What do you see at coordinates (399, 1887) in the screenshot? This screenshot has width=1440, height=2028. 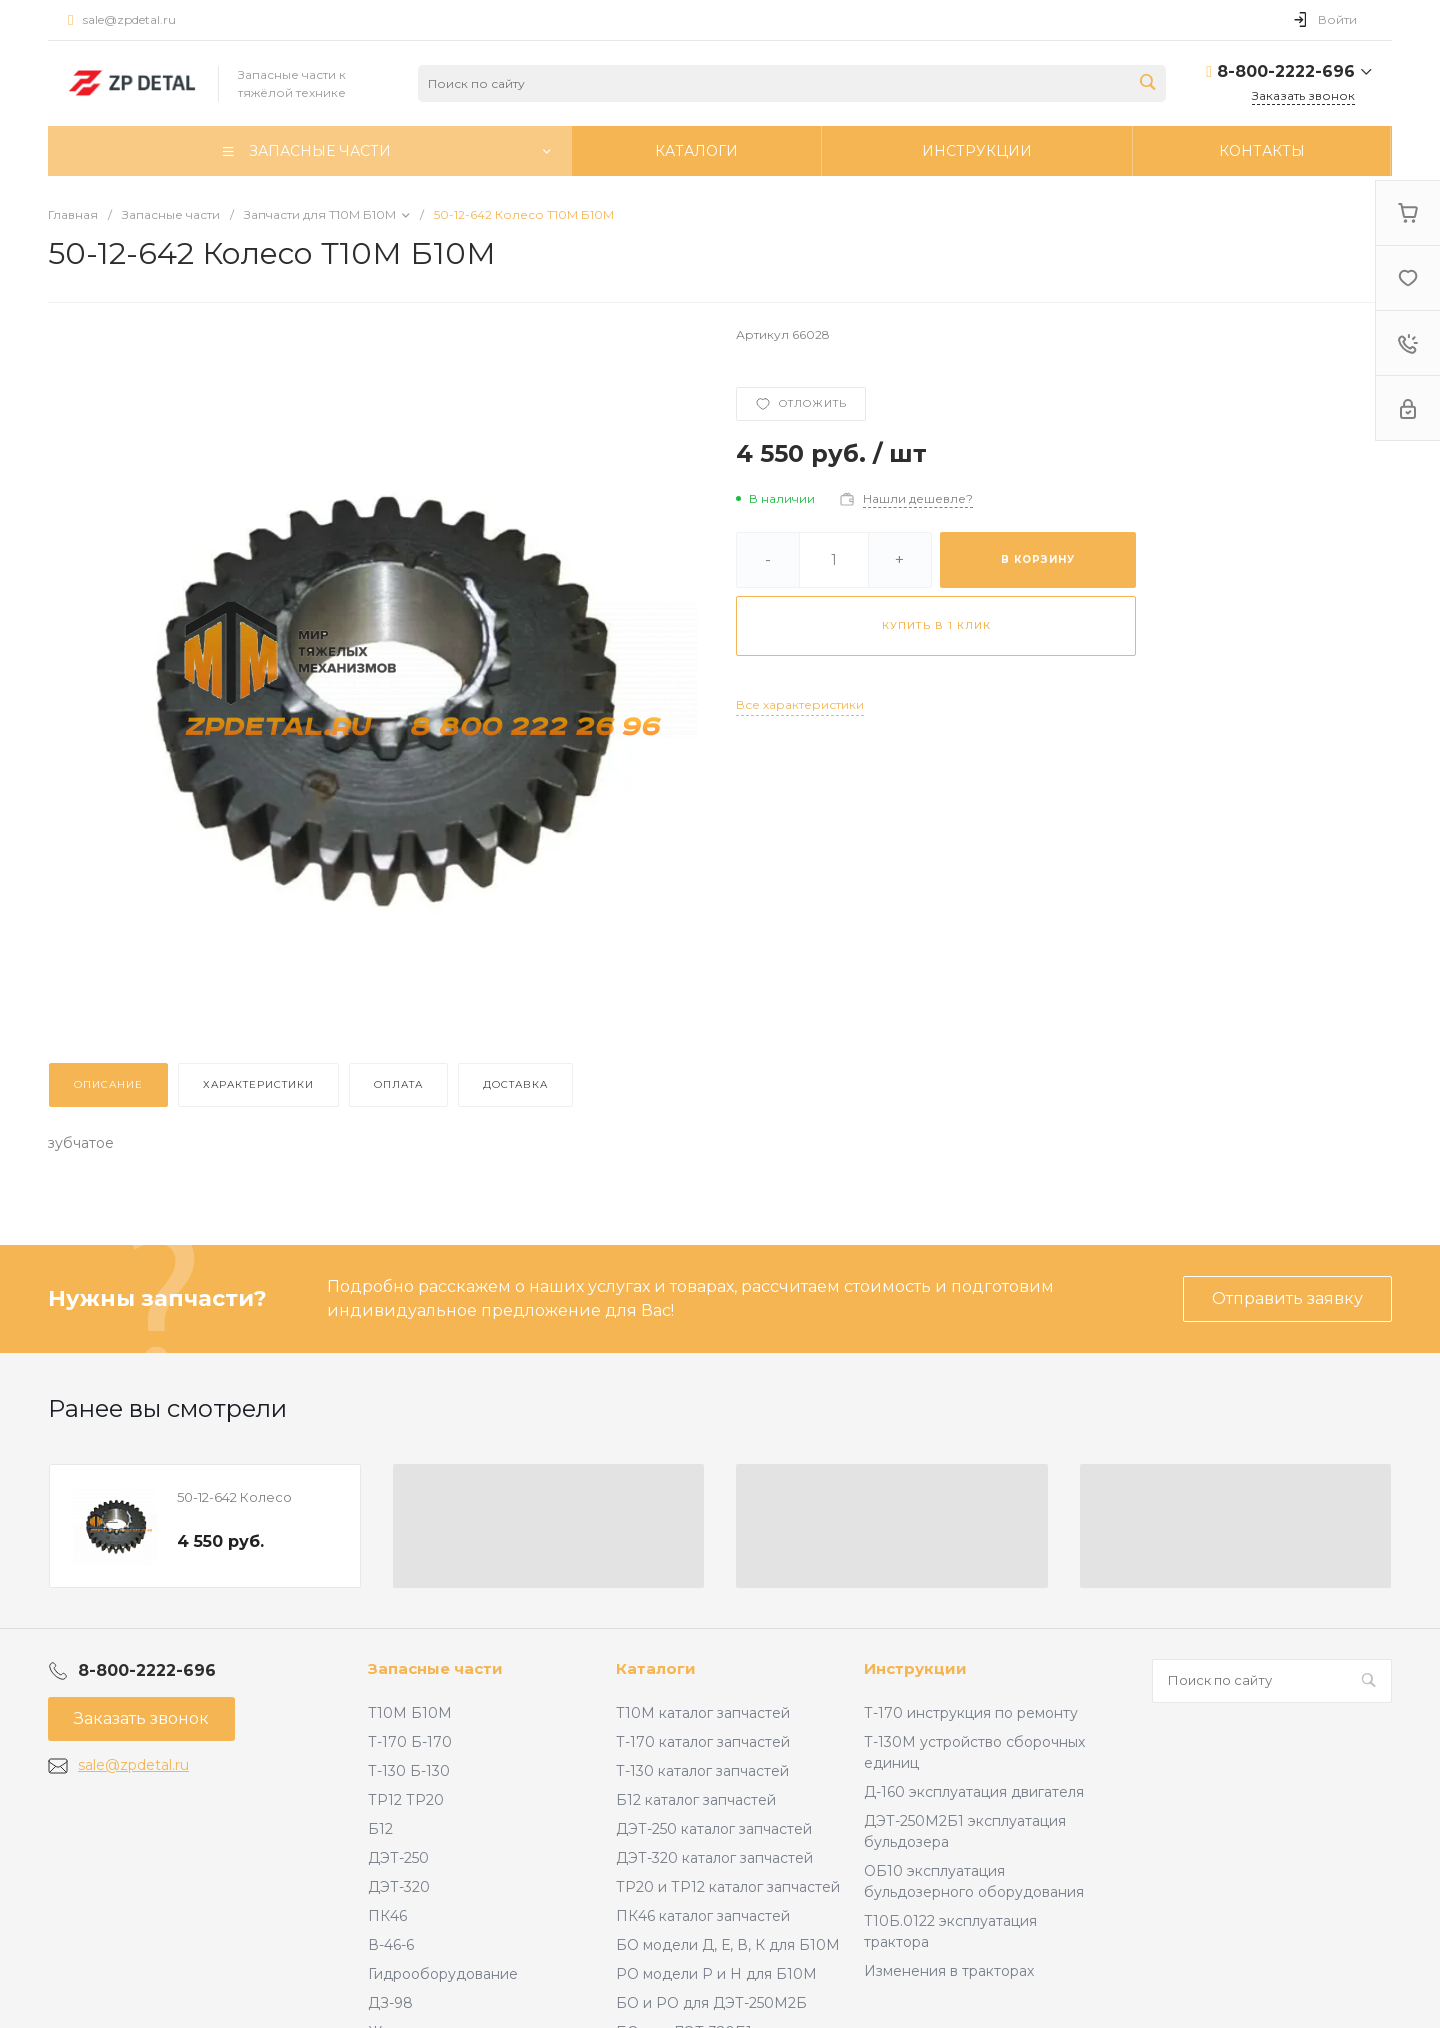 I see `ДЭТ-320` at bounding box center [399, 1887].